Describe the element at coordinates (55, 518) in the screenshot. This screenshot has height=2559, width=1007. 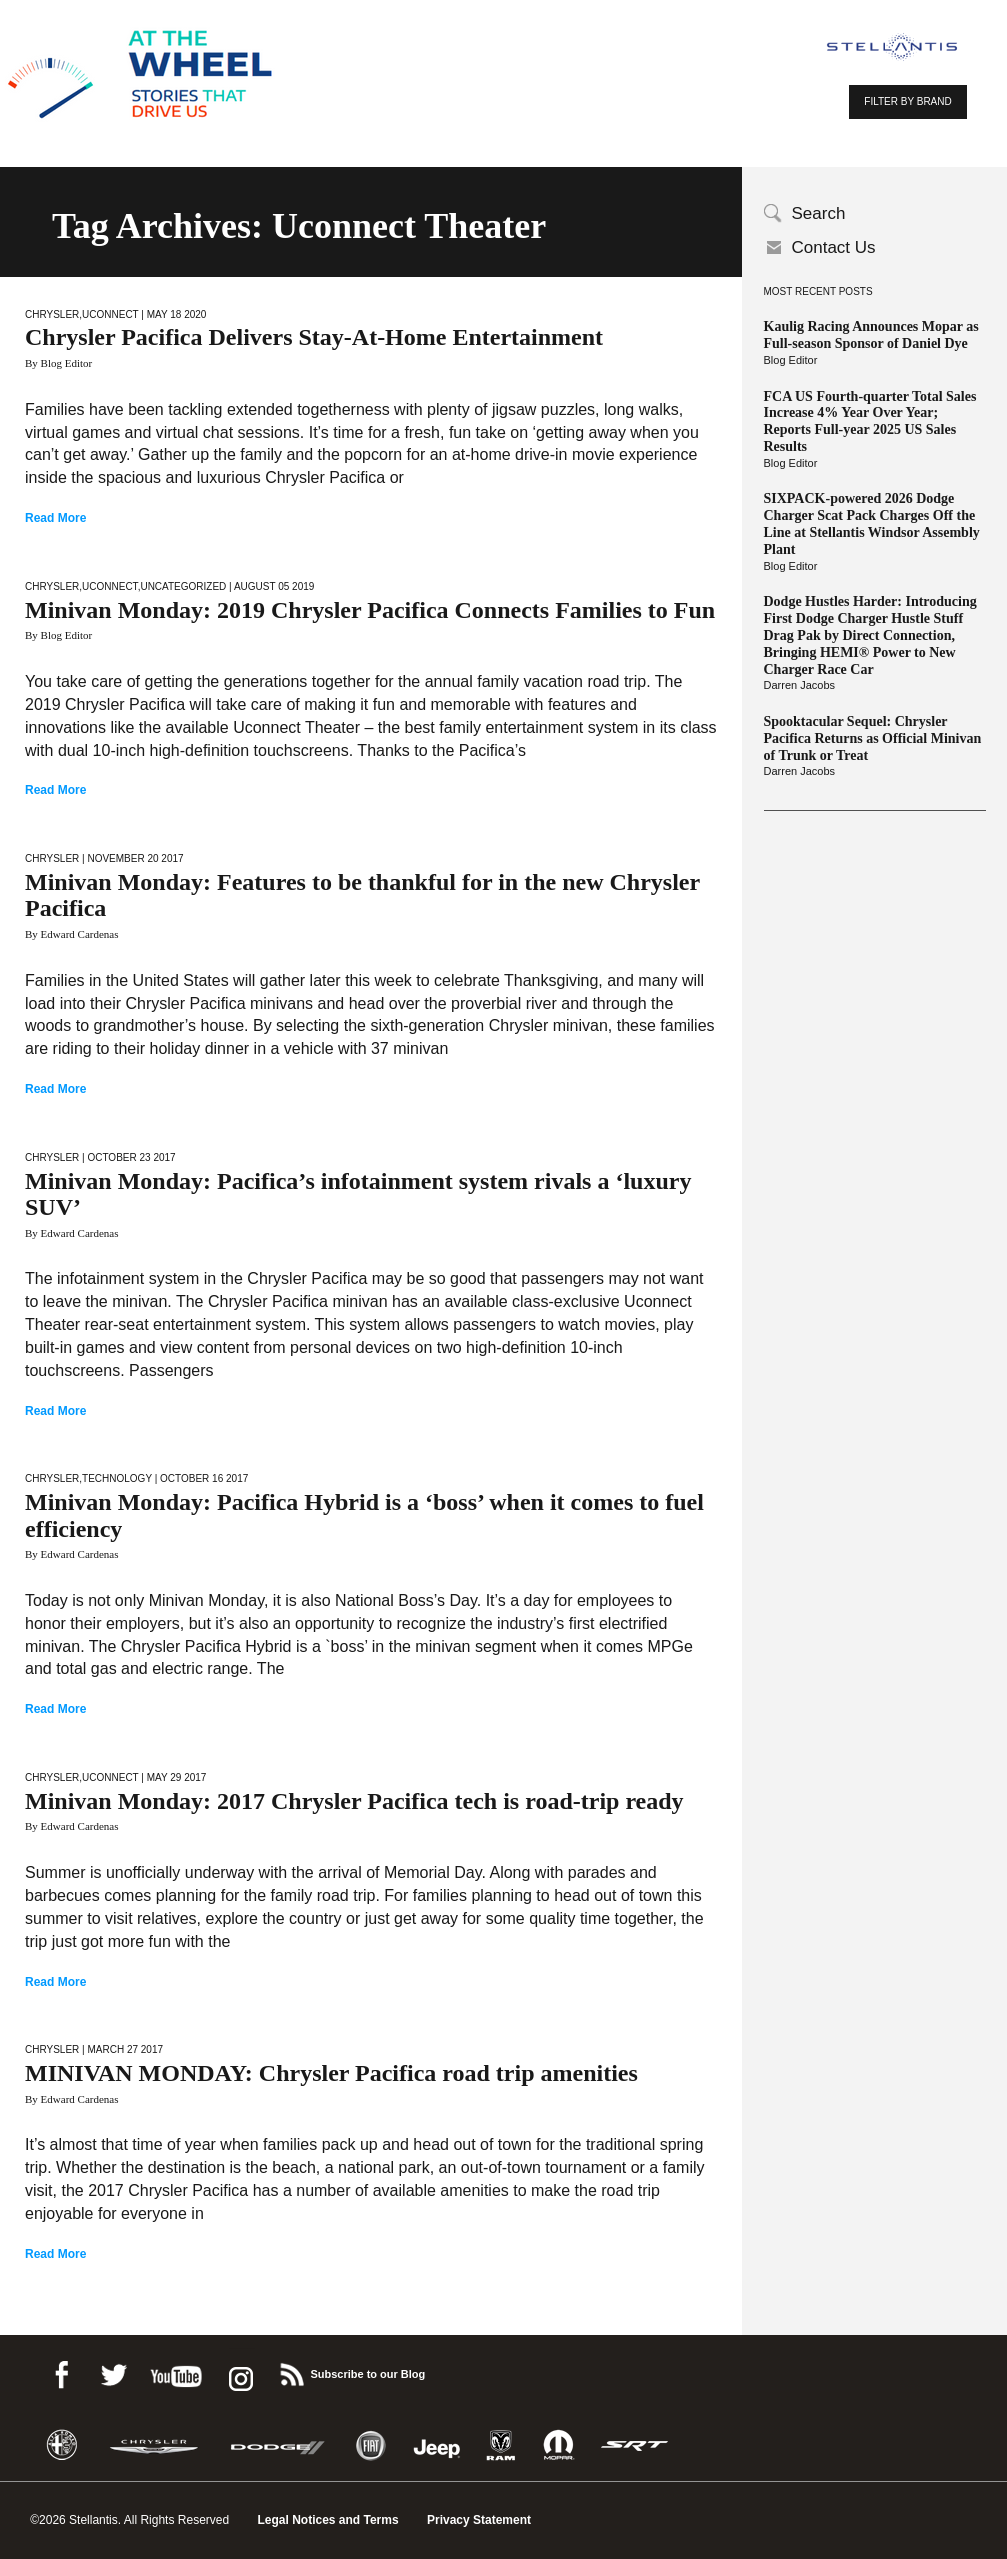
I see `Read More` at that location.